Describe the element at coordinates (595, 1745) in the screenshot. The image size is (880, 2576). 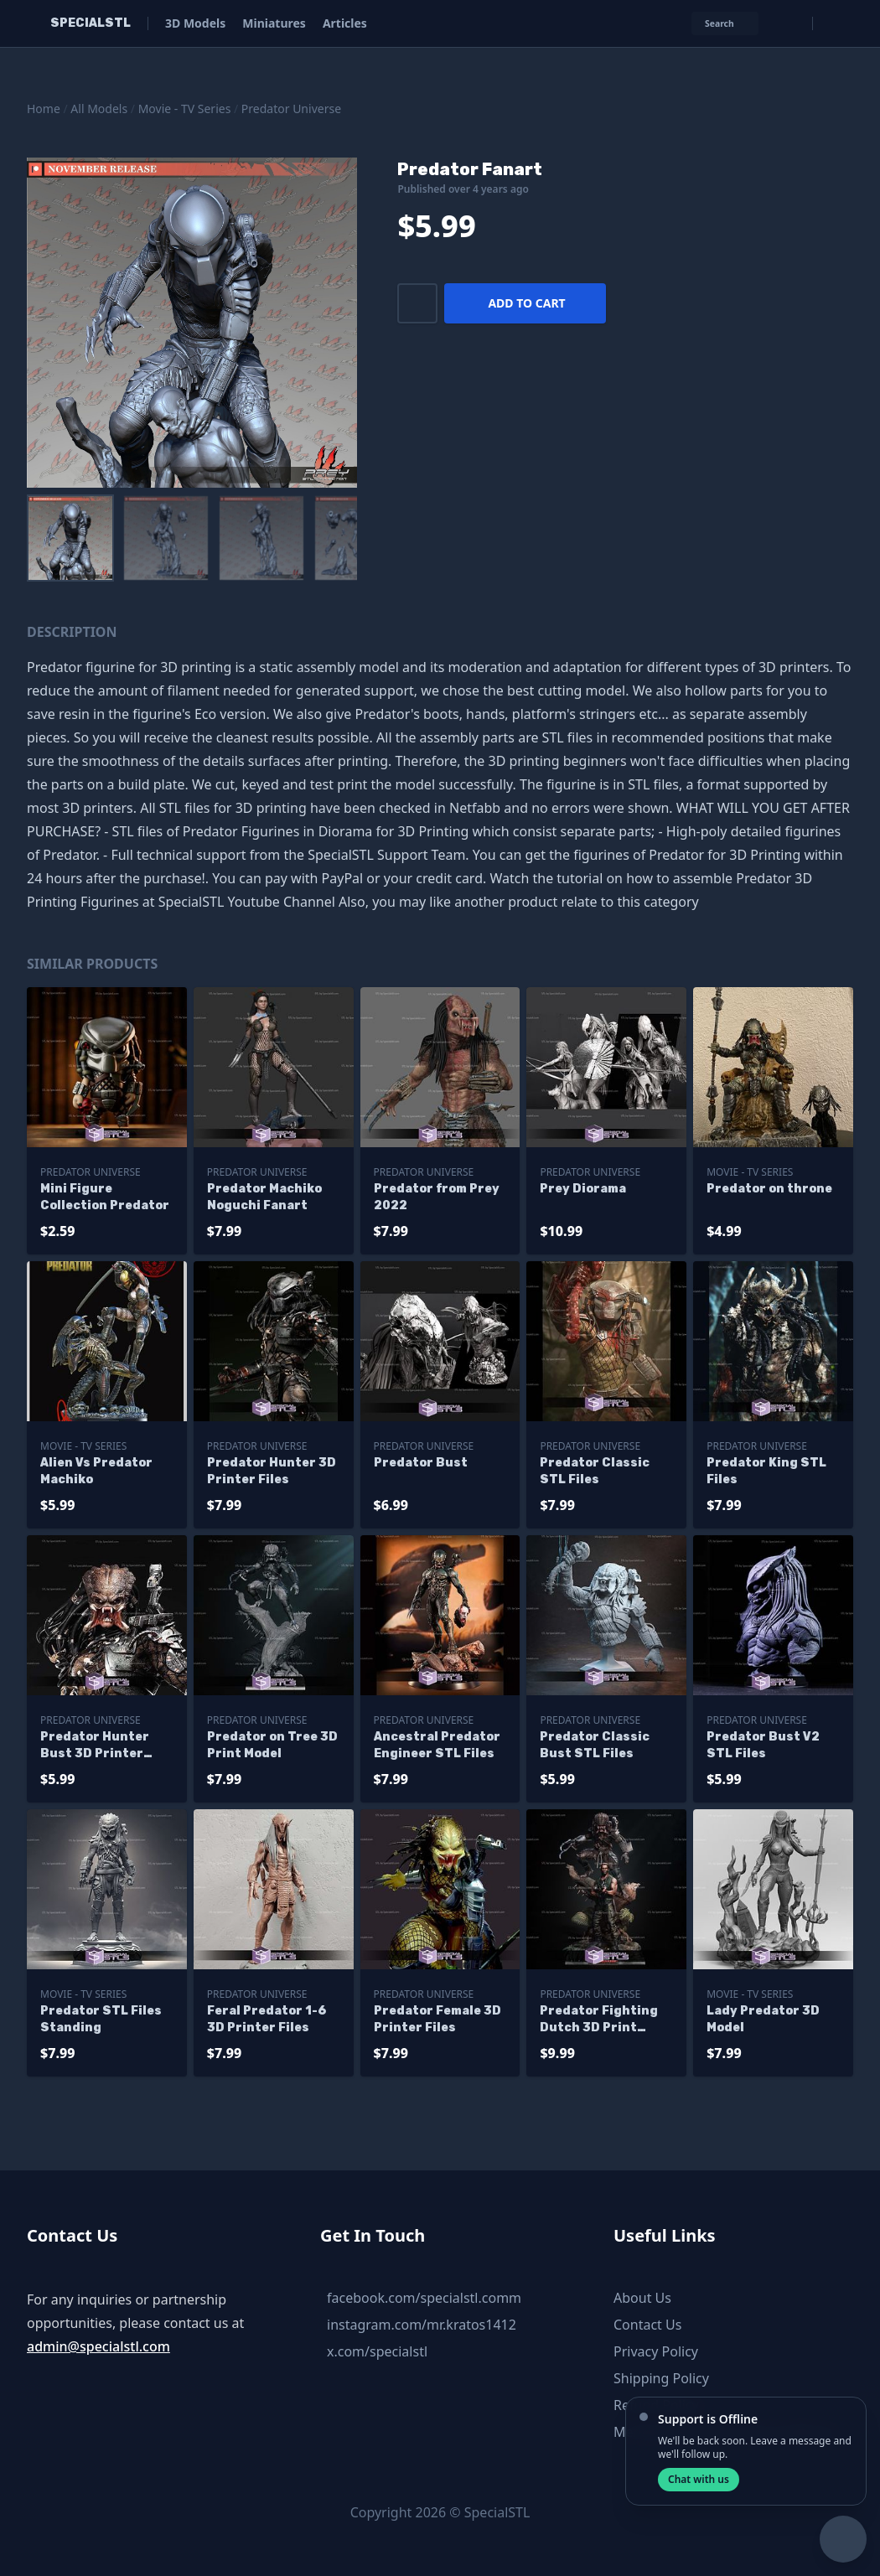
I see `Predator Classic Bust STL Files` at that location.